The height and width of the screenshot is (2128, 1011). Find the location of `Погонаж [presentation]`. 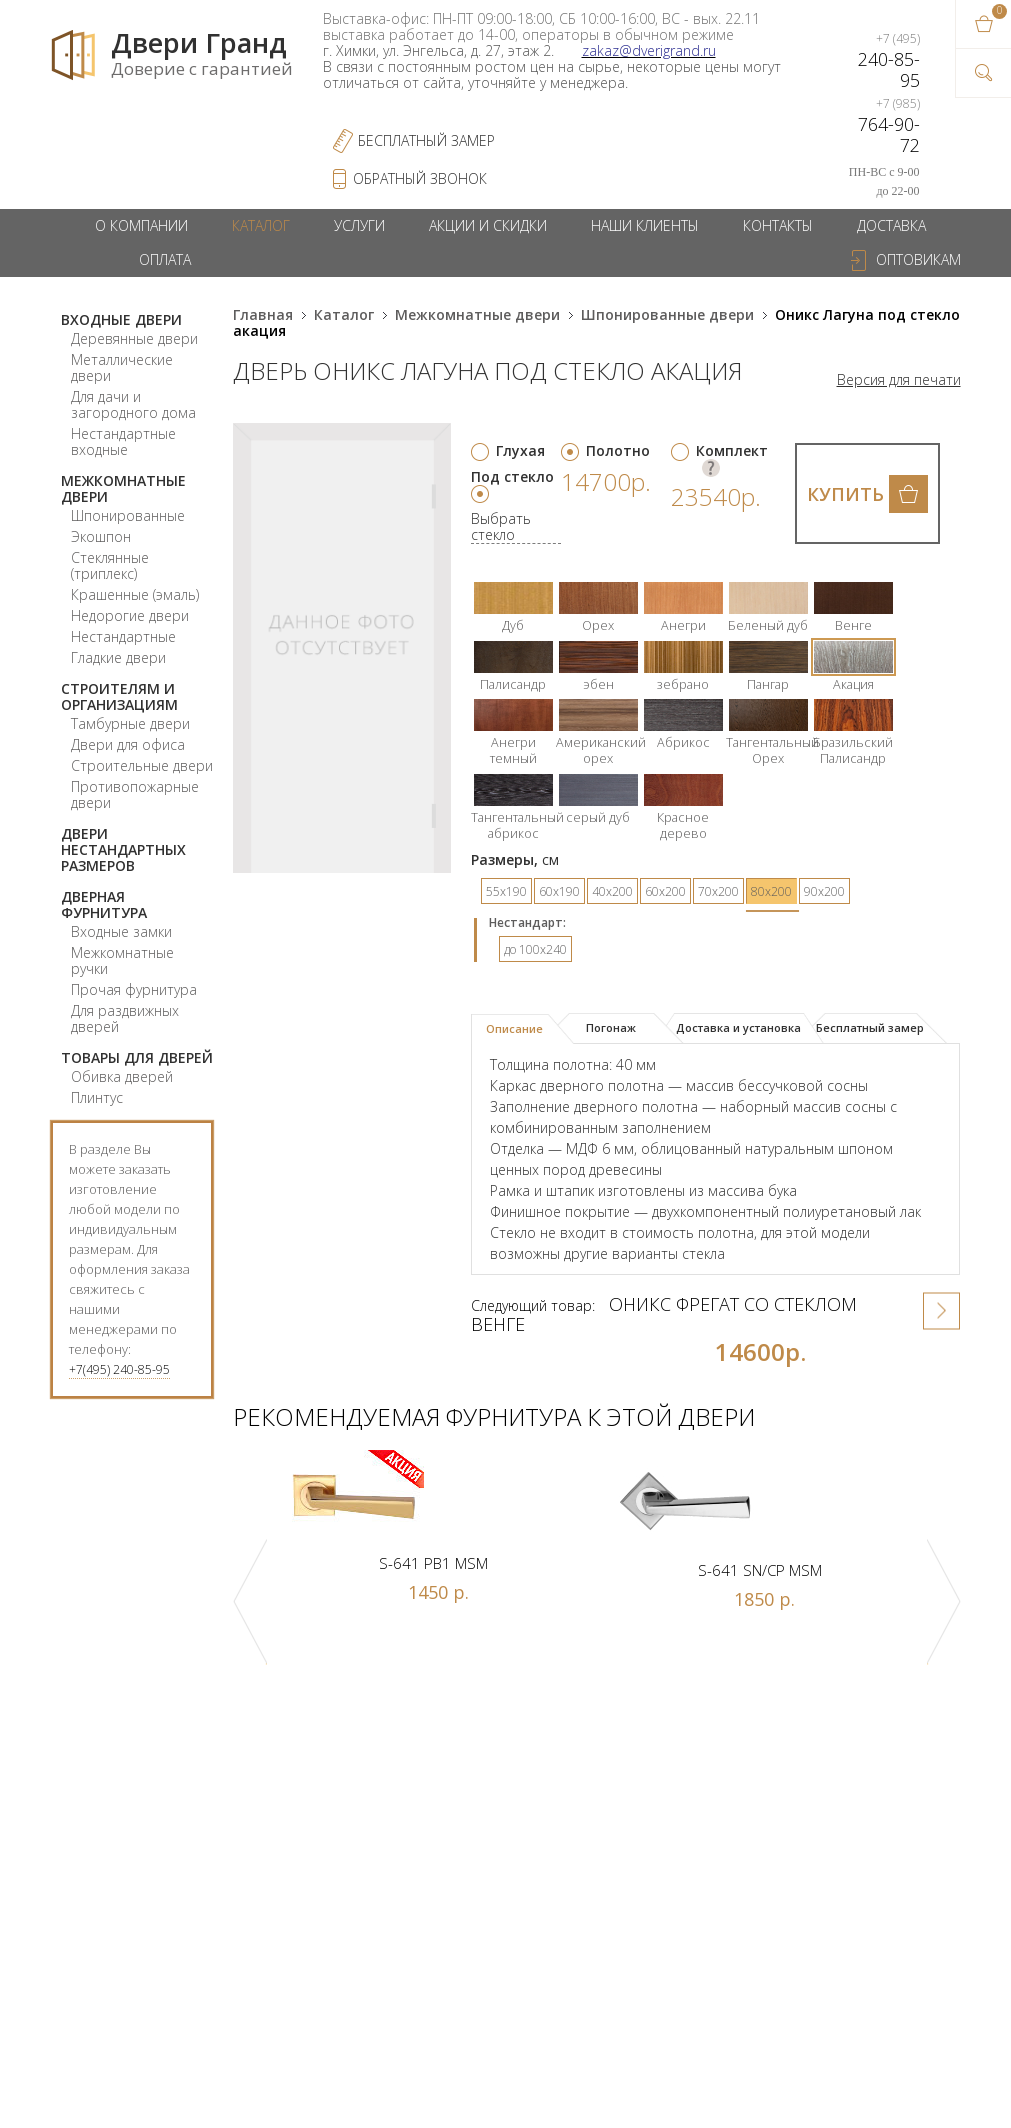

Погонаж [presentation] is located at coordinates (611, 1027).